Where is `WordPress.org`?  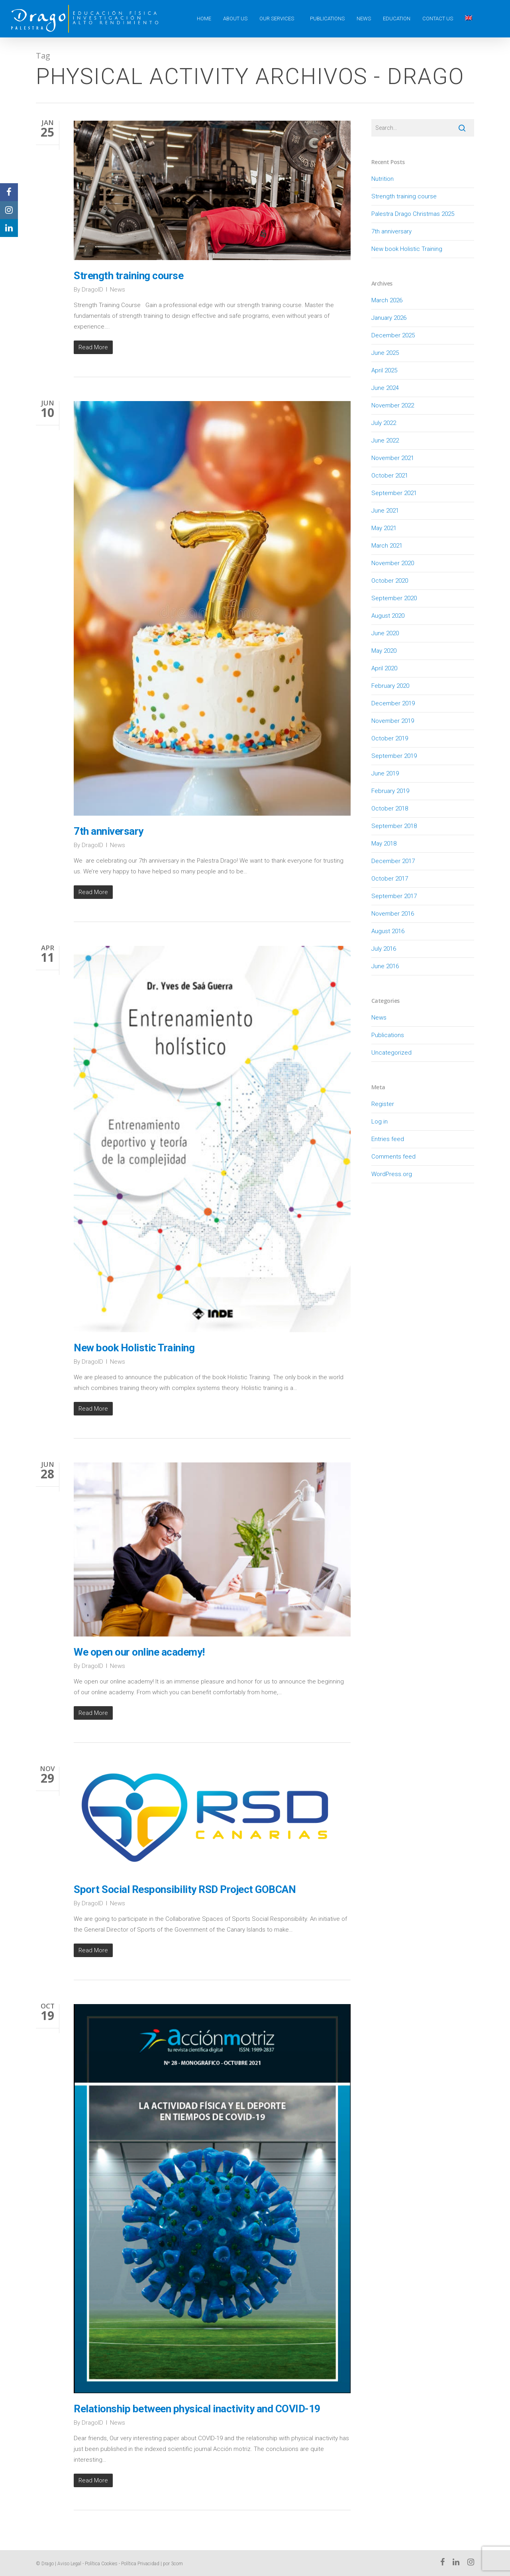
WordPress.org is located at coordinates (391, 1174).